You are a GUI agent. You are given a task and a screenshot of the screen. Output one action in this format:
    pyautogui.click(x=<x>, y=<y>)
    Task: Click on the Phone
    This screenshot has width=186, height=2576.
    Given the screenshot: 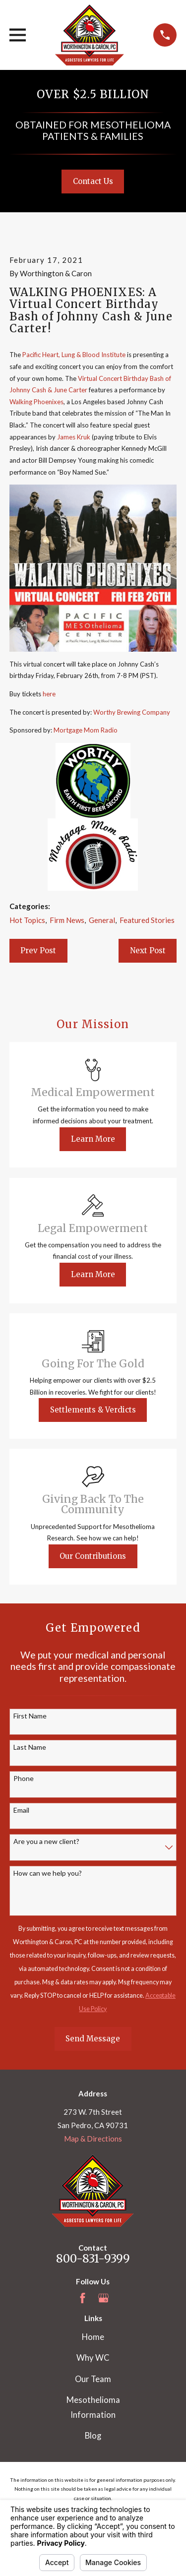 What is the action you would take?
    pyautogui.click(x=23, y=1778)
    